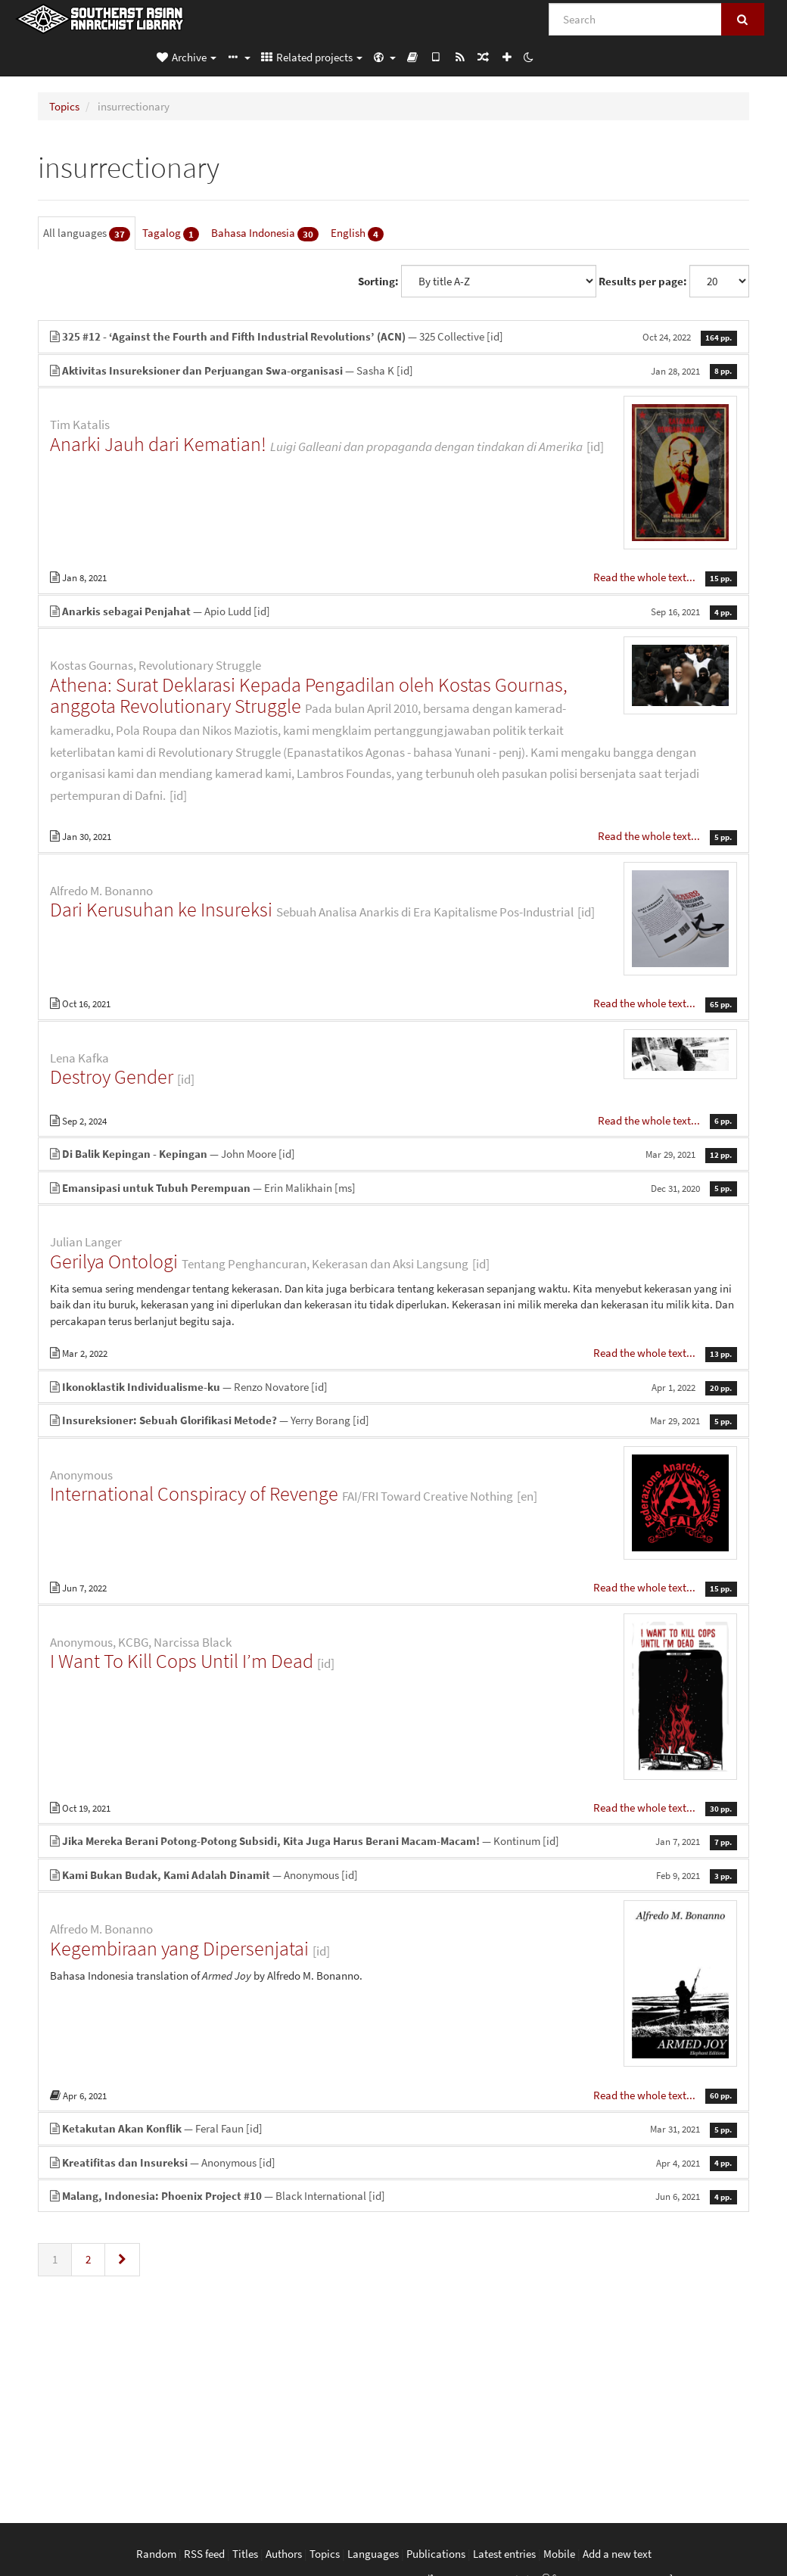  What do you see at coordinates (161, 909) in the screenshot?
I see `Dari Kerusuhan ke Insureksi` at bounding box center [161, 909].